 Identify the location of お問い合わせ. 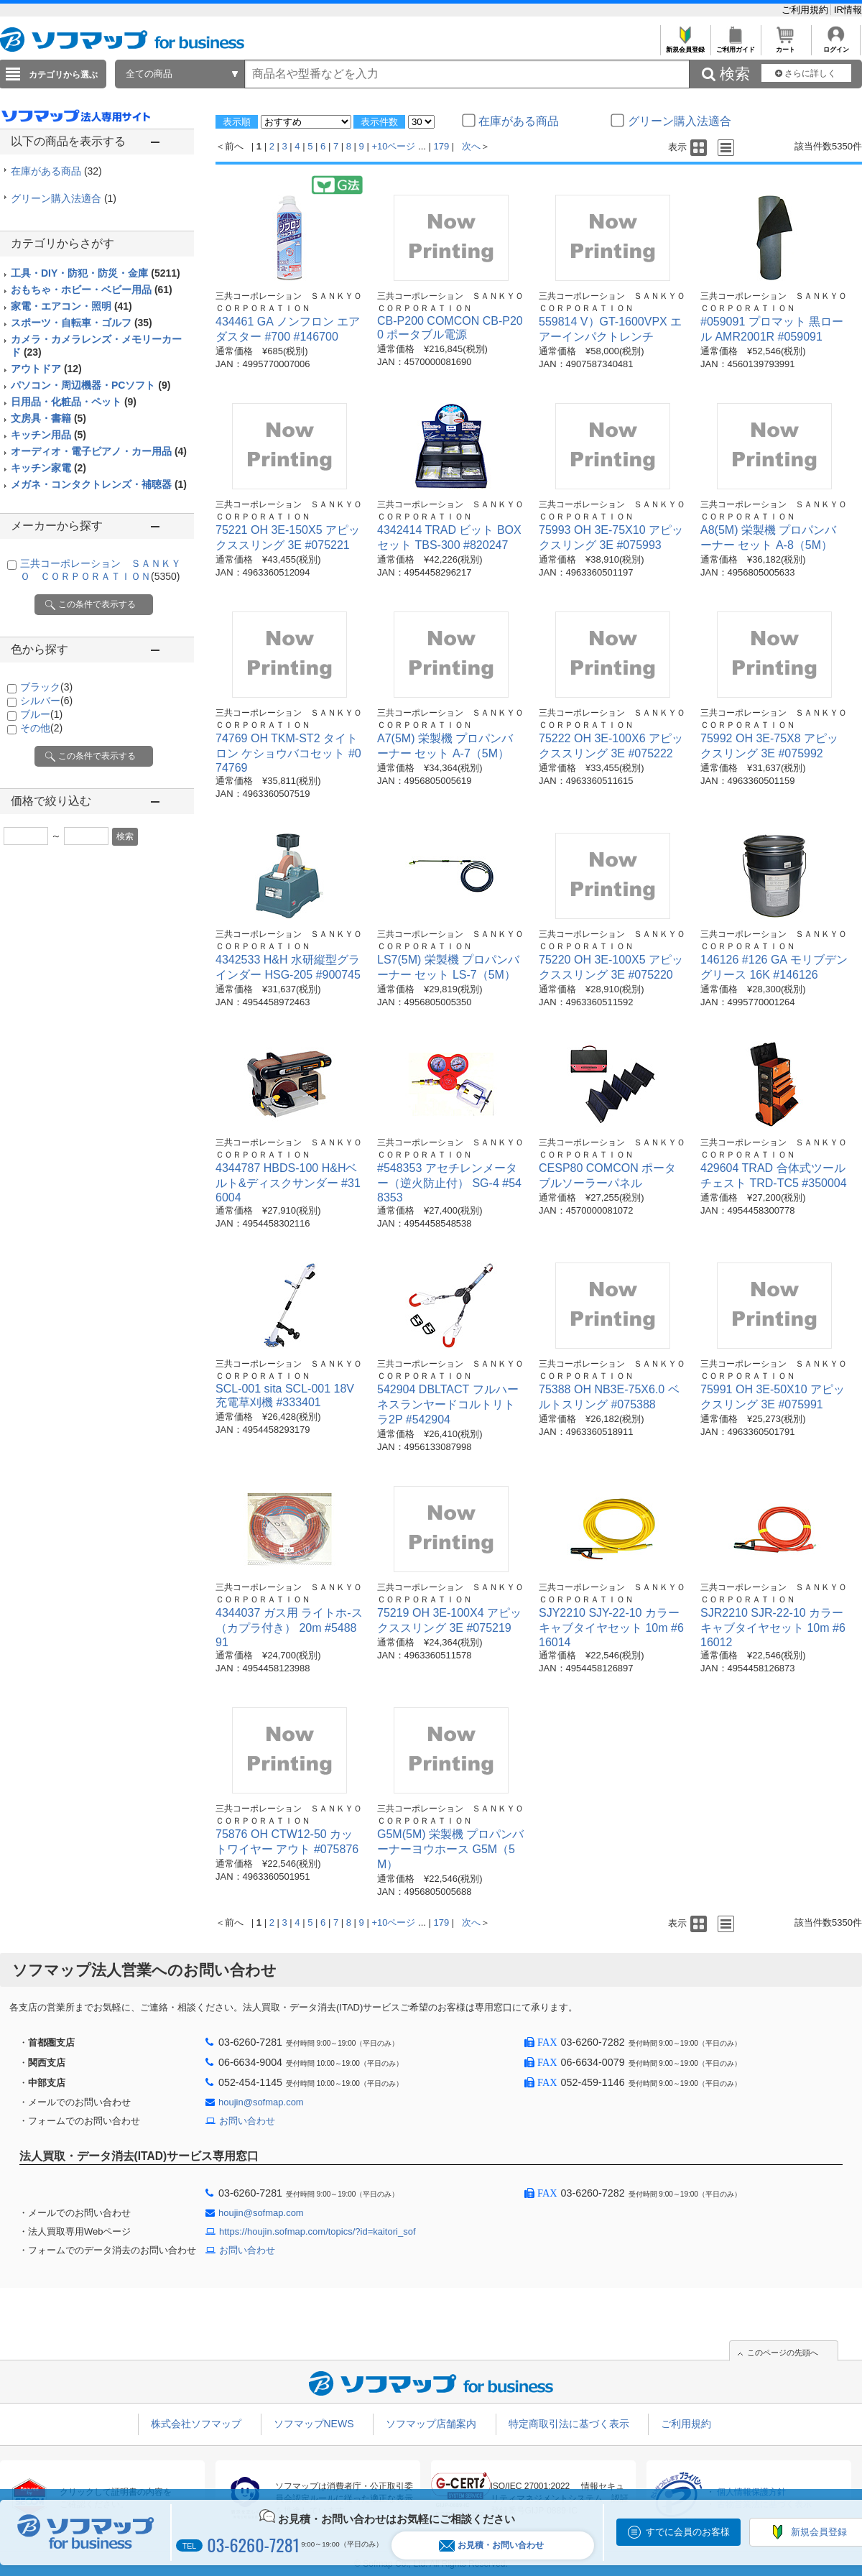
(247, 2120).